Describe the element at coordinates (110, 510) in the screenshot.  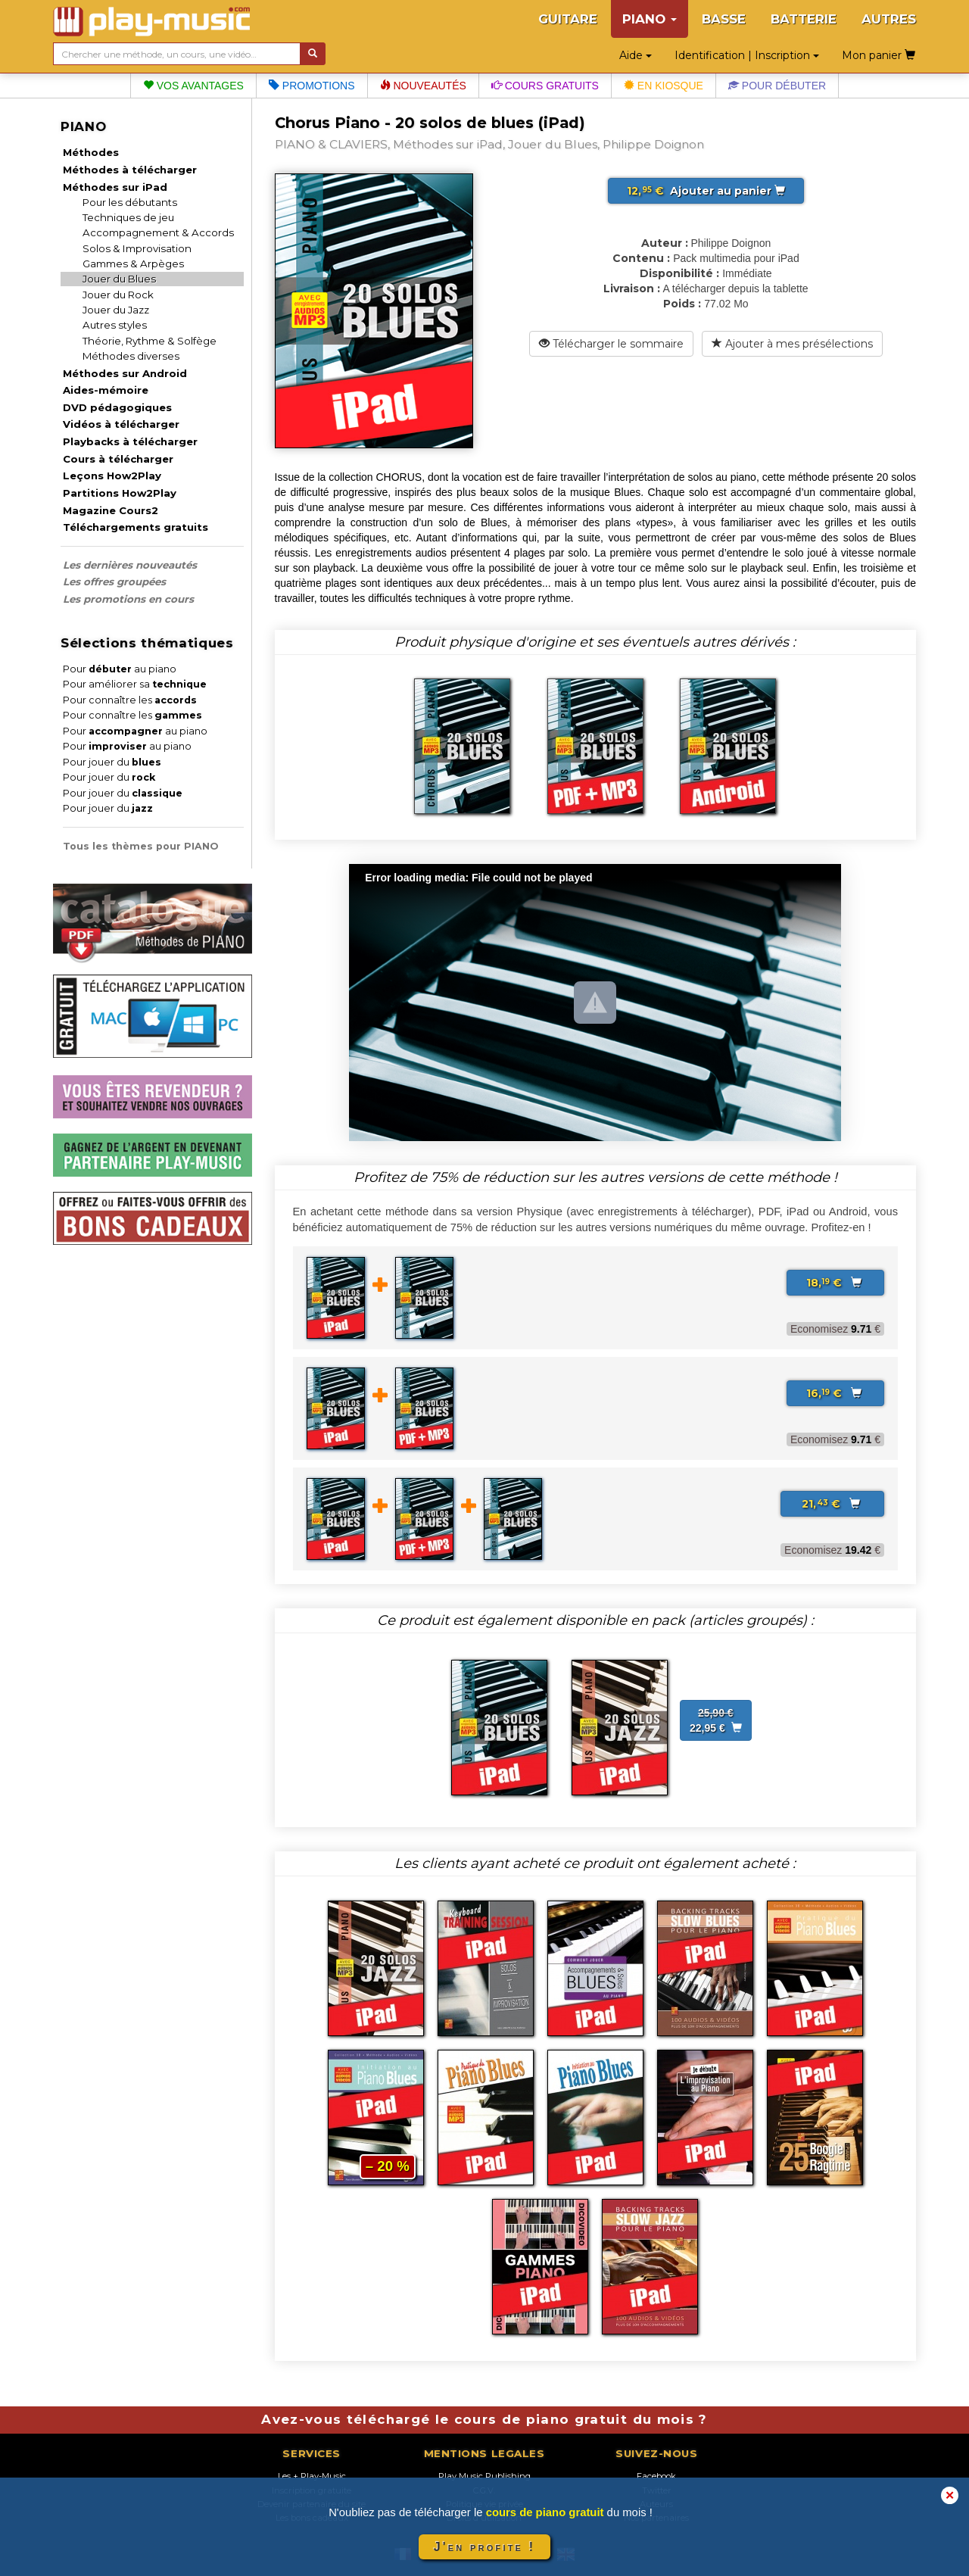
I see `Magazine Cours2` at that location.